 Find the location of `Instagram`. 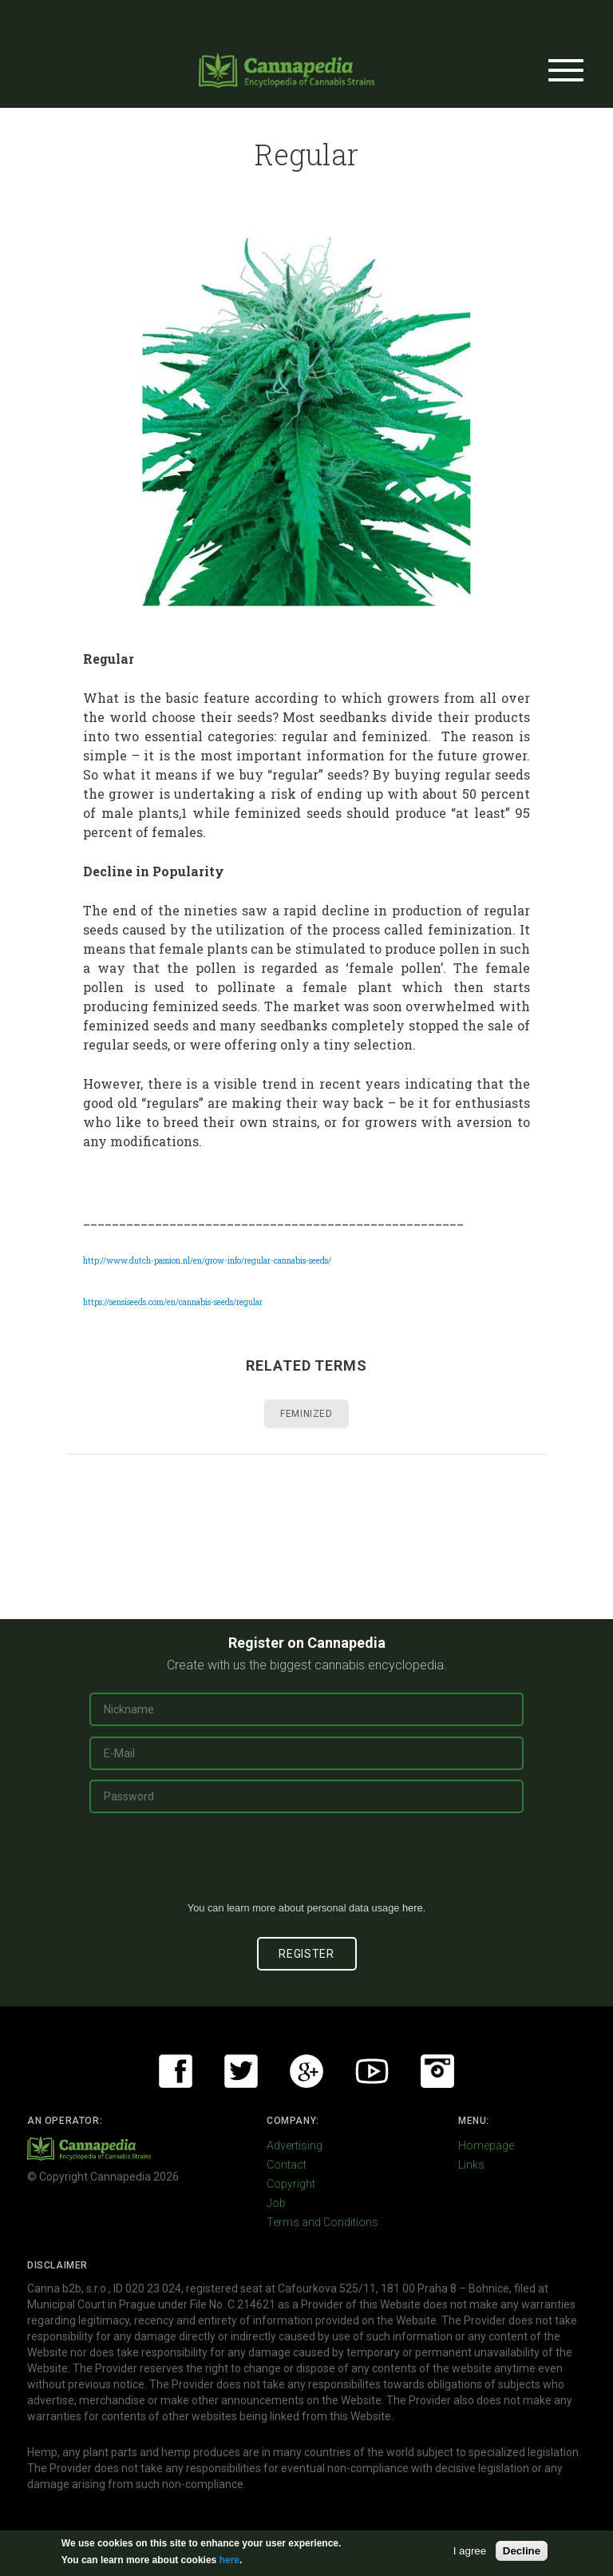

Instagram is located at coordinates (437, 2071).